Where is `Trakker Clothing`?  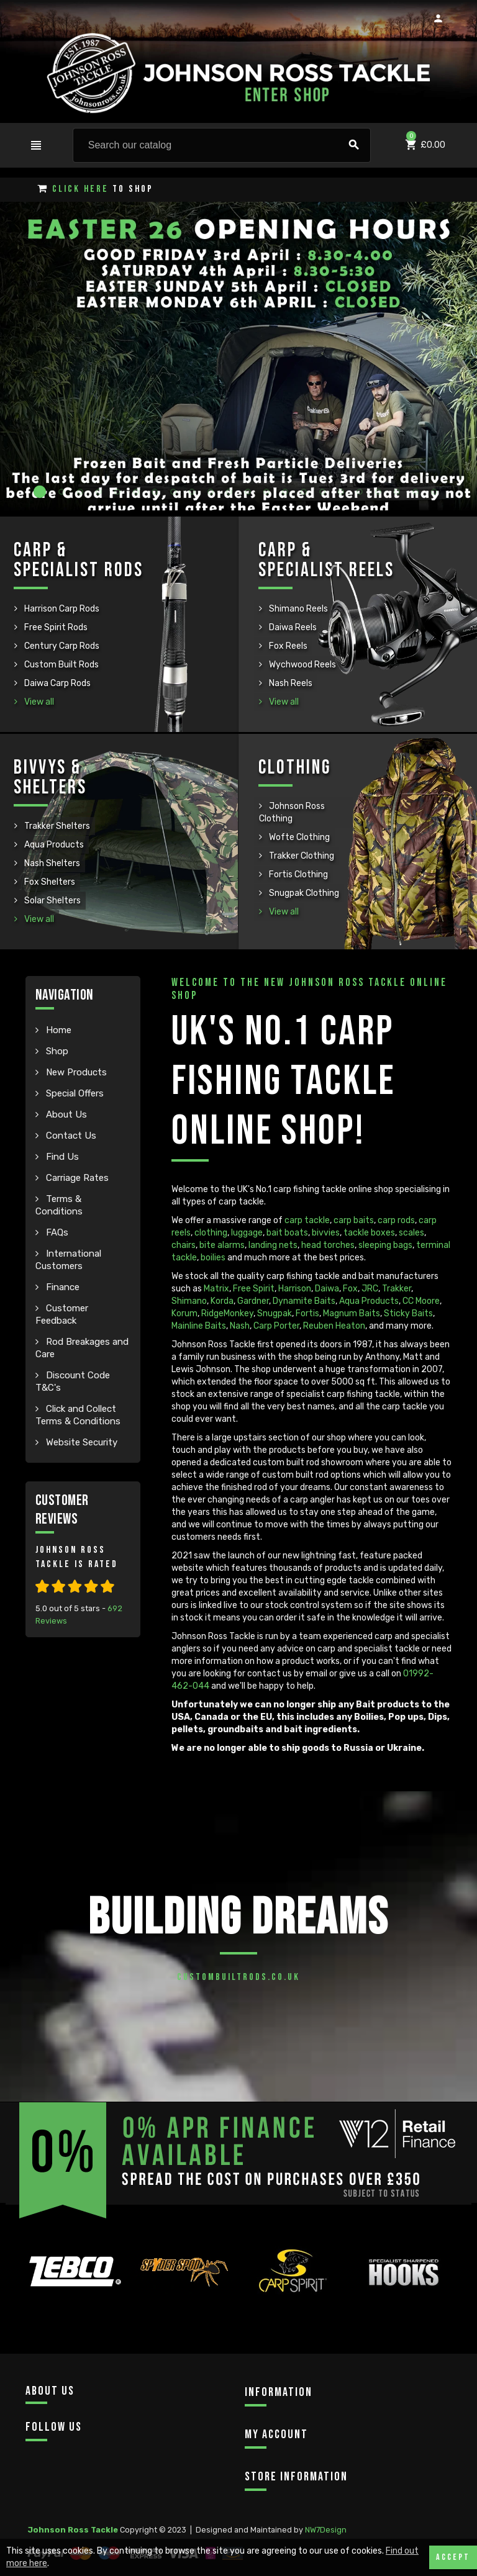
Trakker Clothing is located at coordinates (300, 856).